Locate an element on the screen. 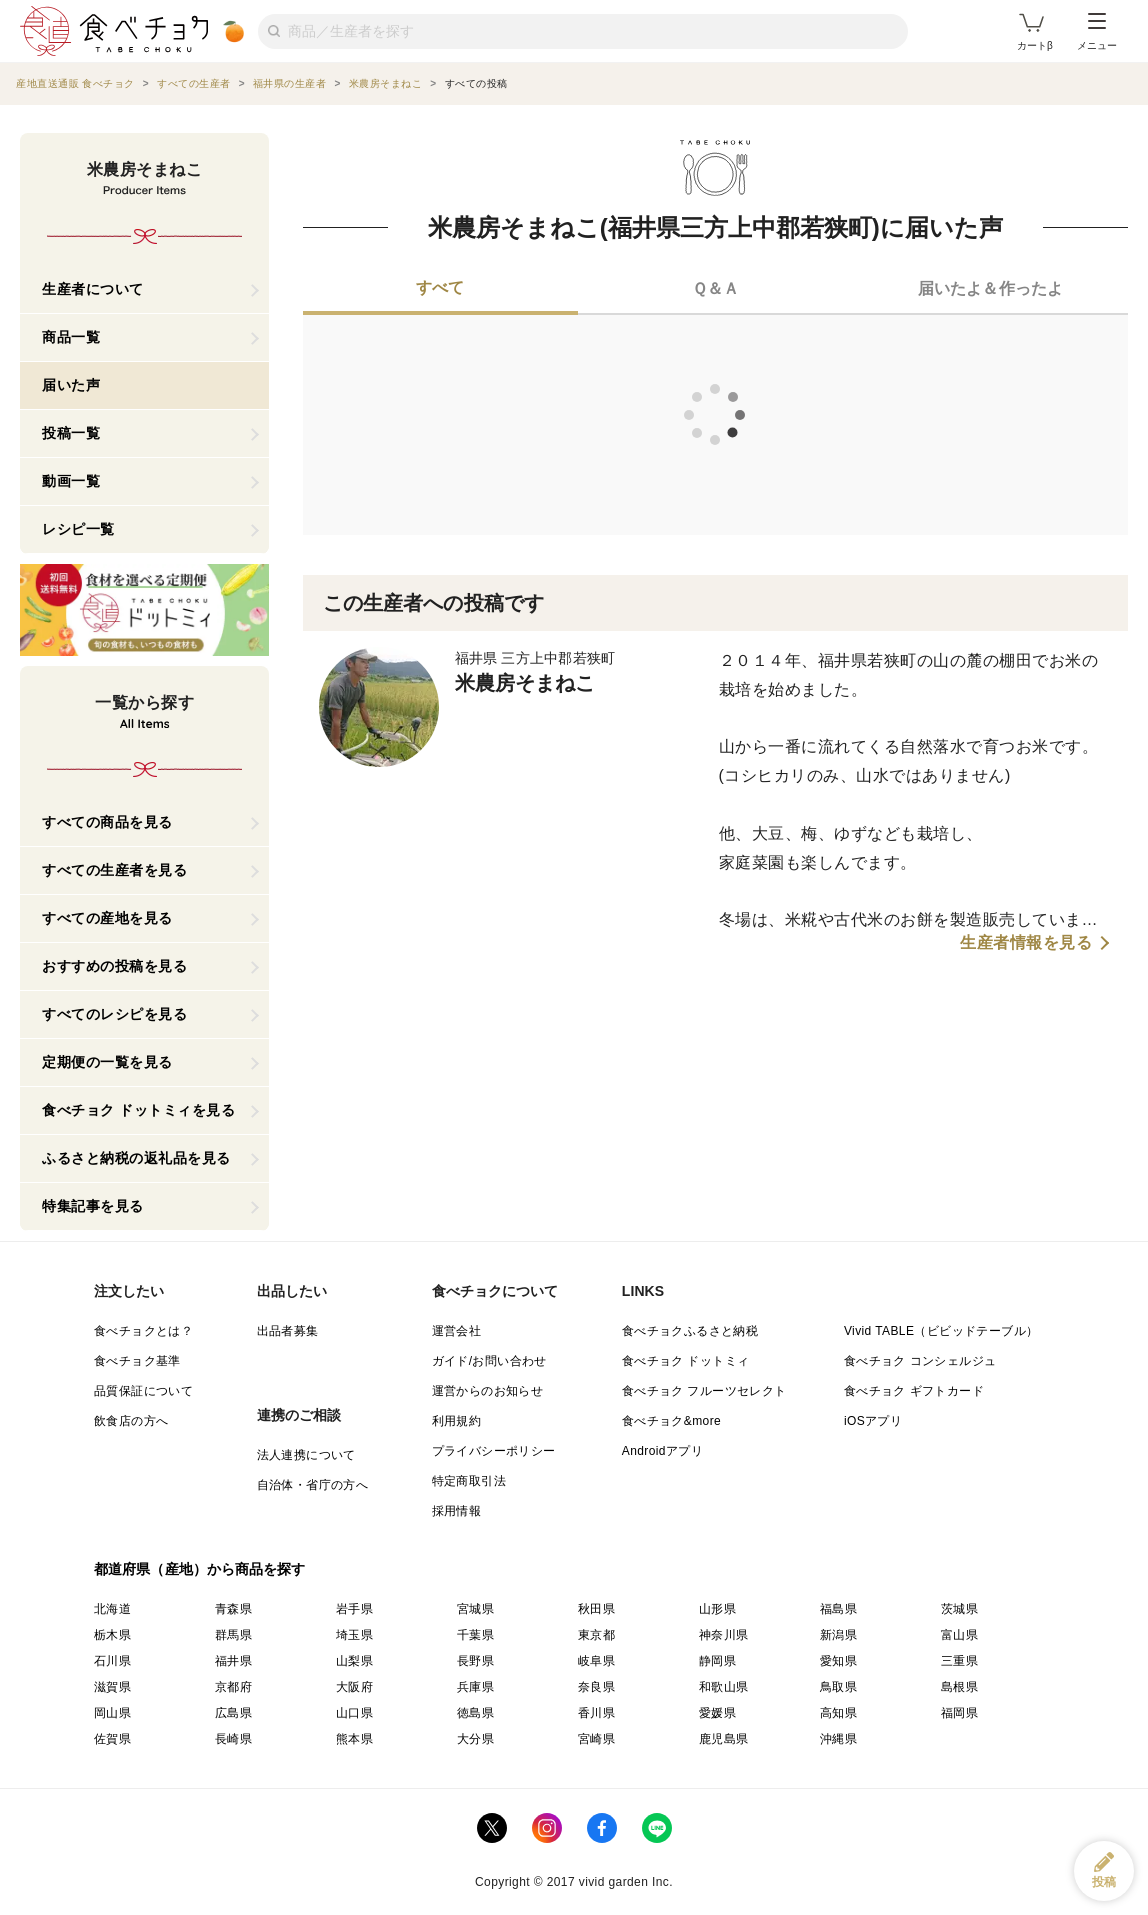  法人連携について is located at coordinates (306, 1455).